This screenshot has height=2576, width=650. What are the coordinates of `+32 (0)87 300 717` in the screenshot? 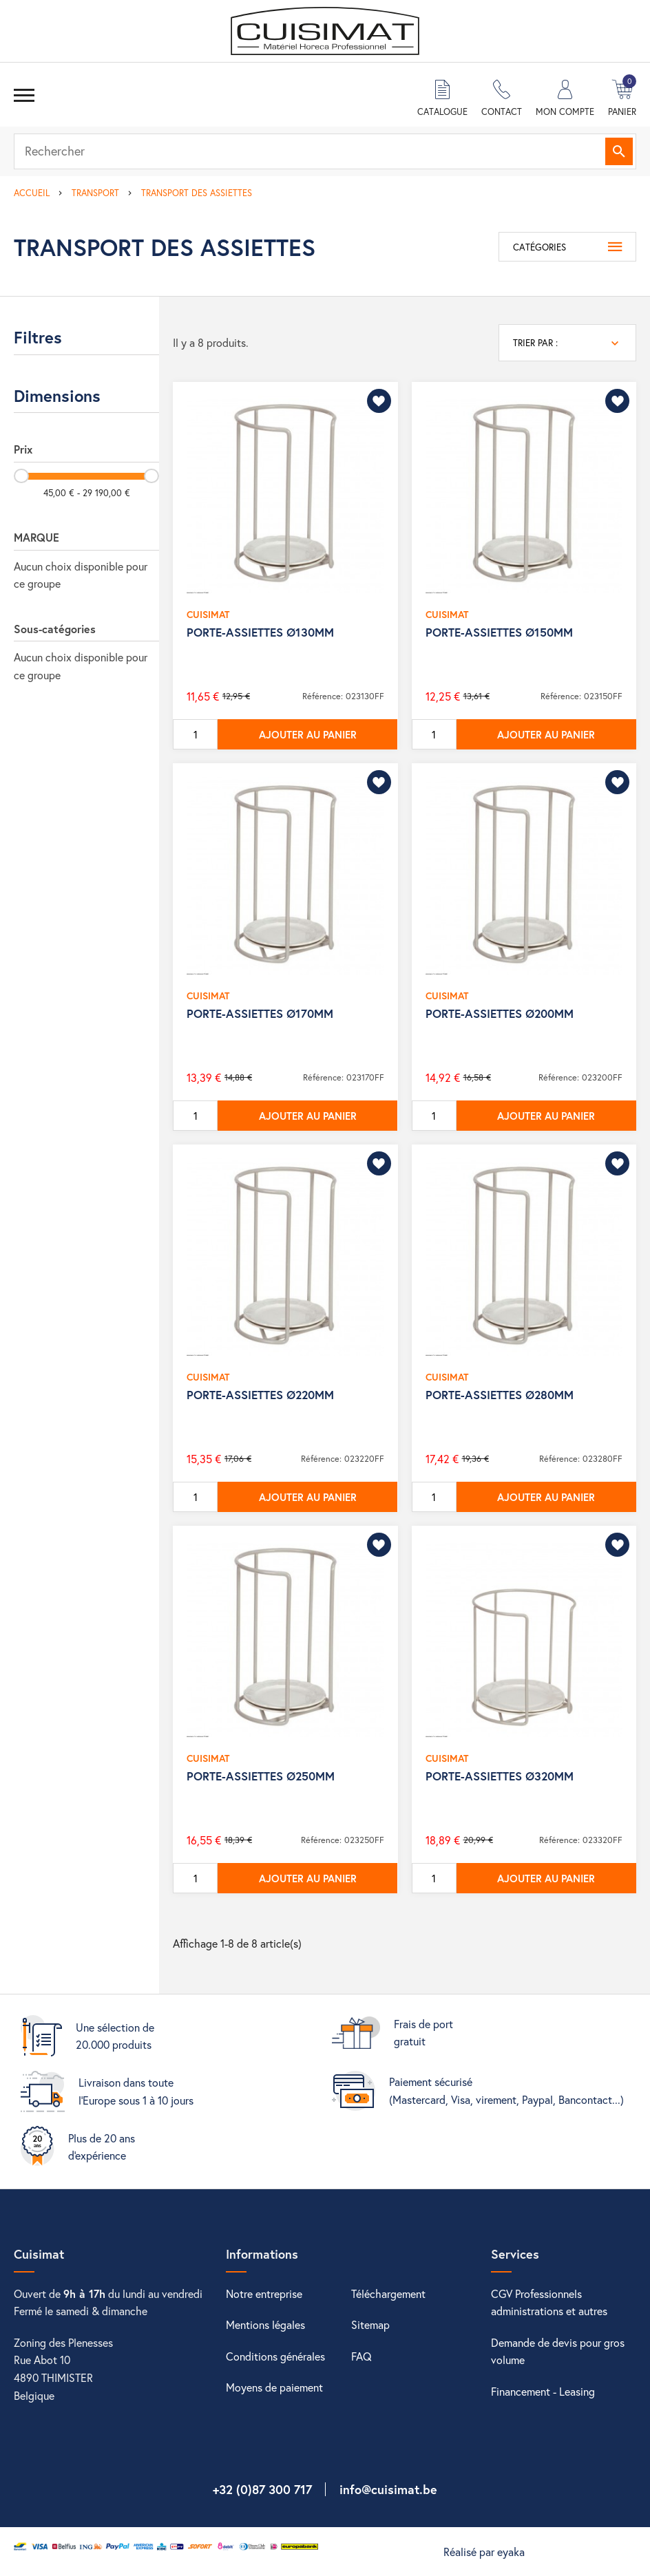 It's located at (262, 2489).